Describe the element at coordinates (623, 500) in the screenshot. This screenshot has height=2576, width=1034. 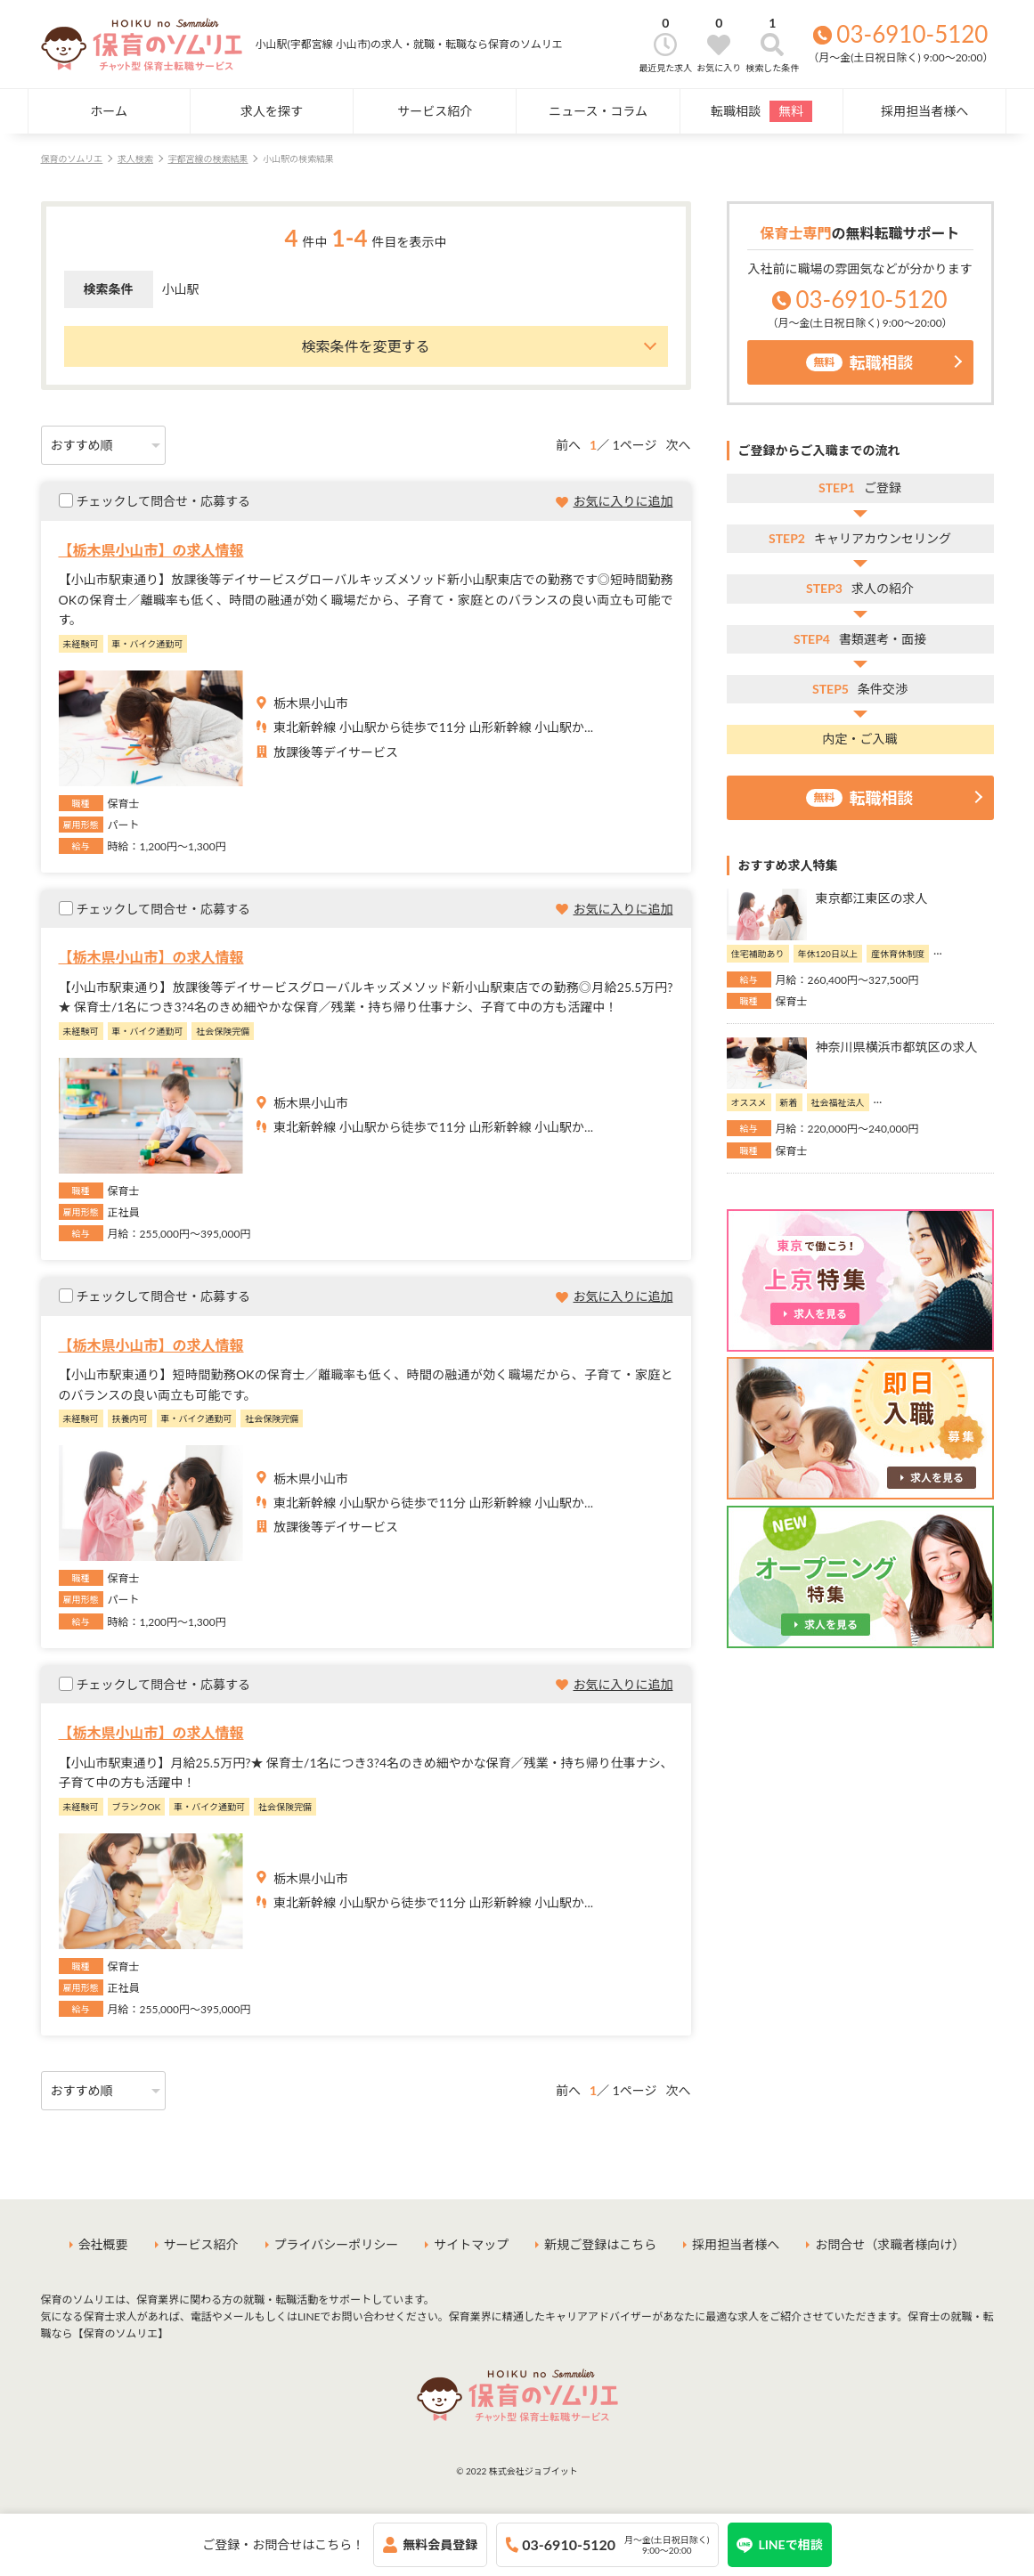
I see `お気に入りに追加` at that location.